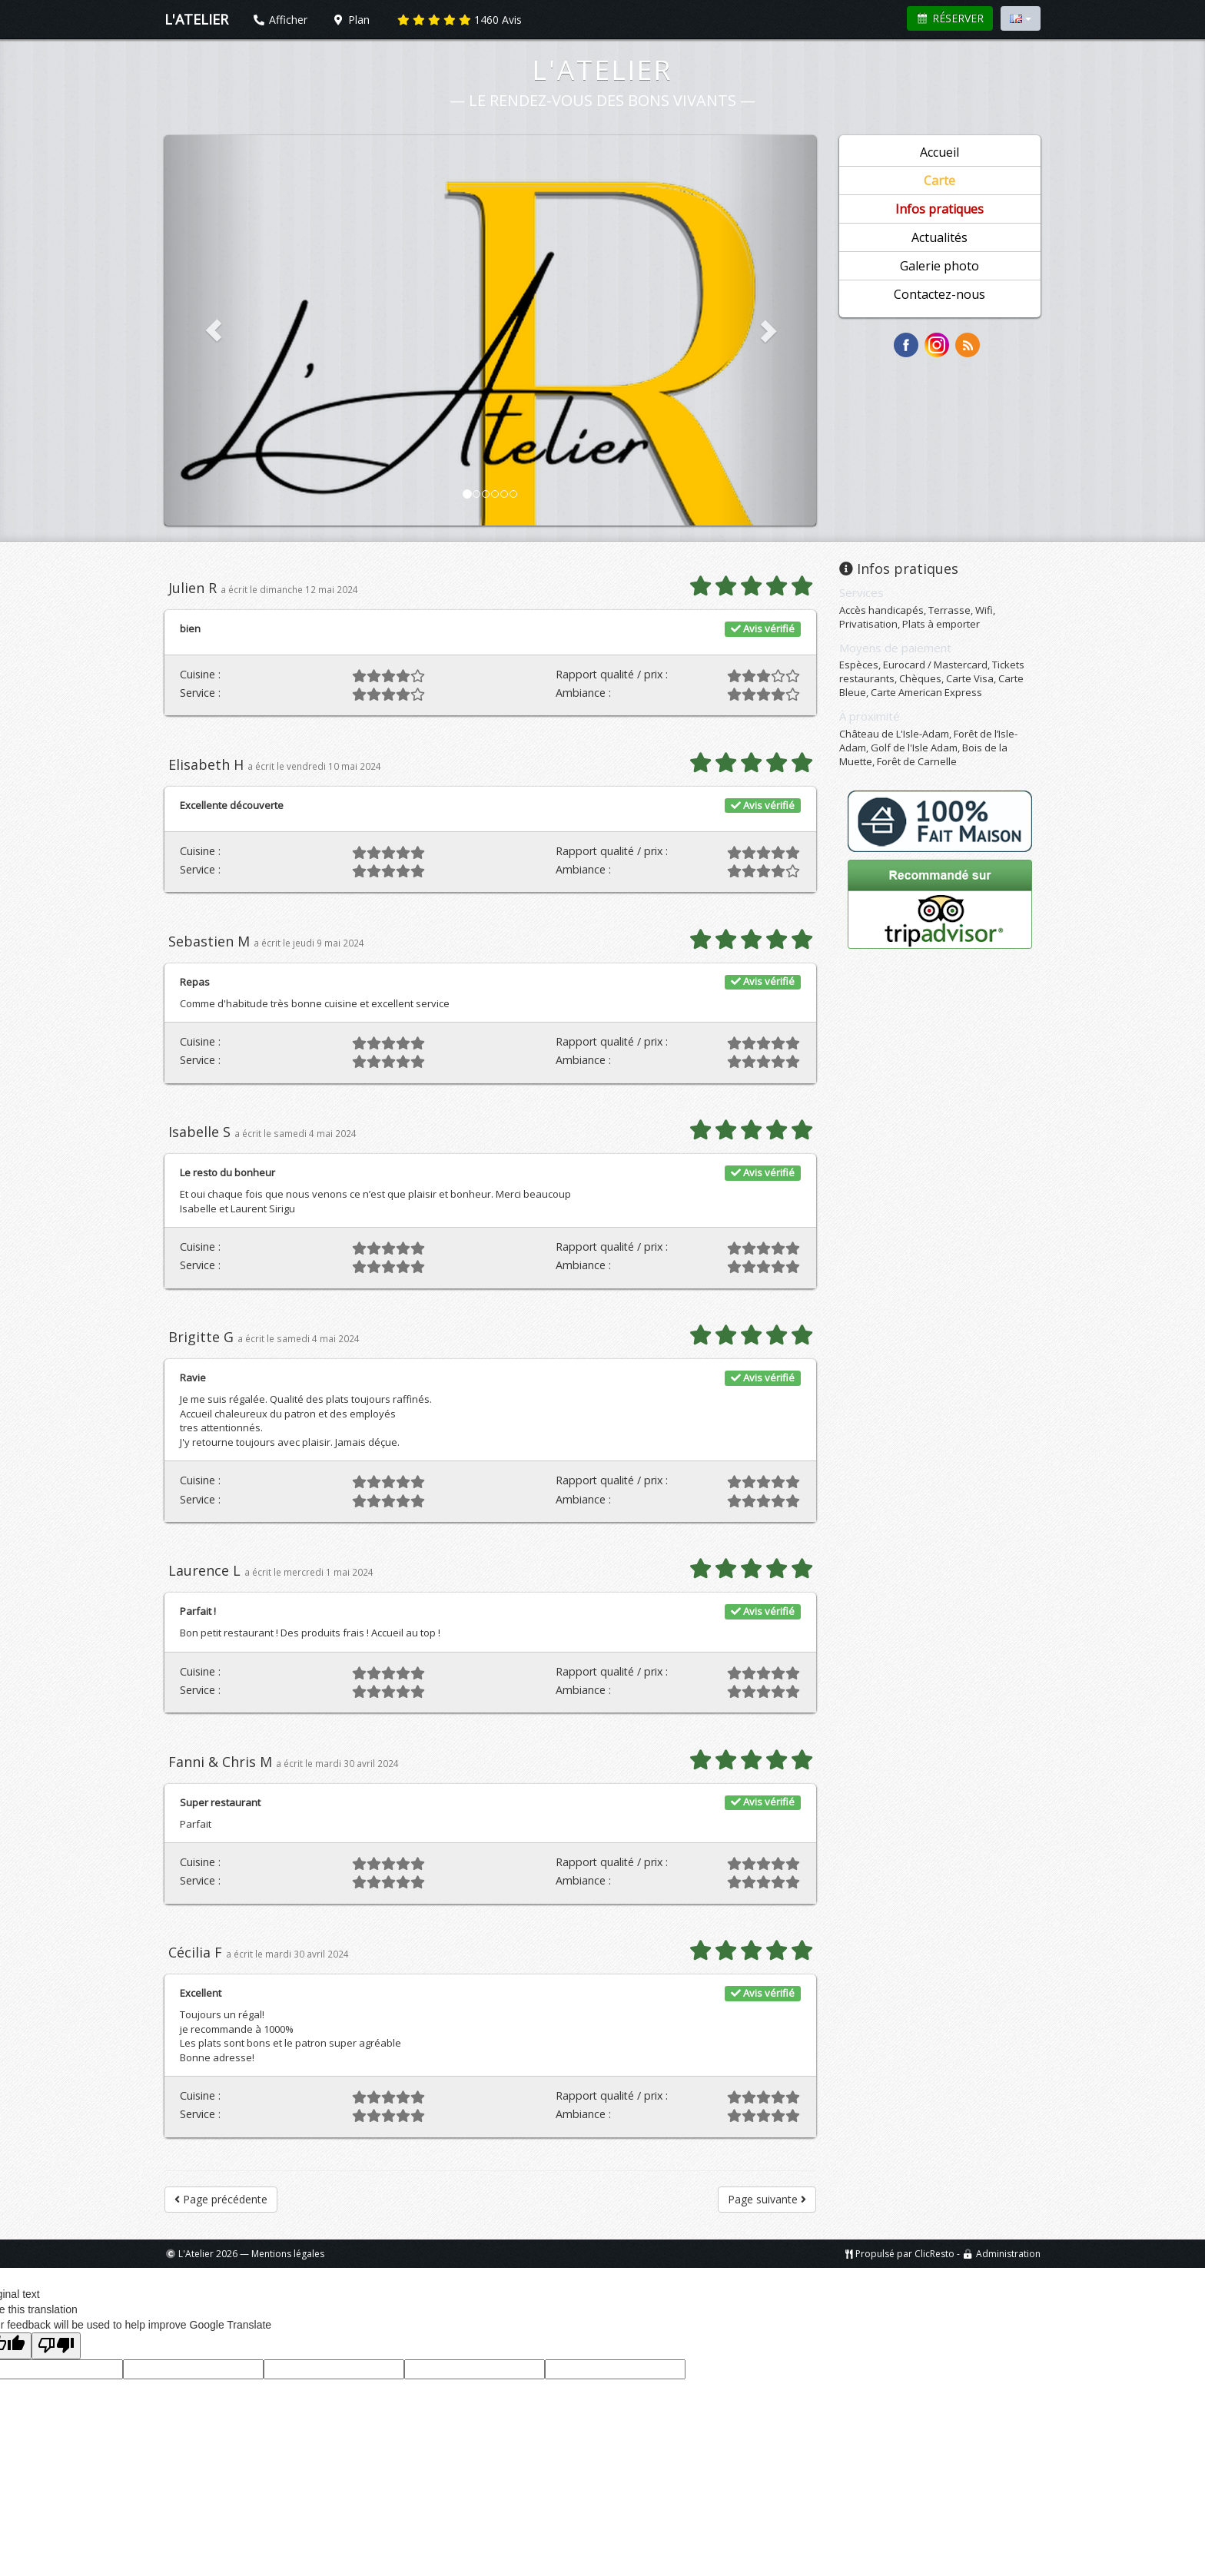 The height and width of the screenshot is (2576, 1205). Describe the element at coordinates (287, 2253) in the screenshot. I see `Mentions légales` at that location.